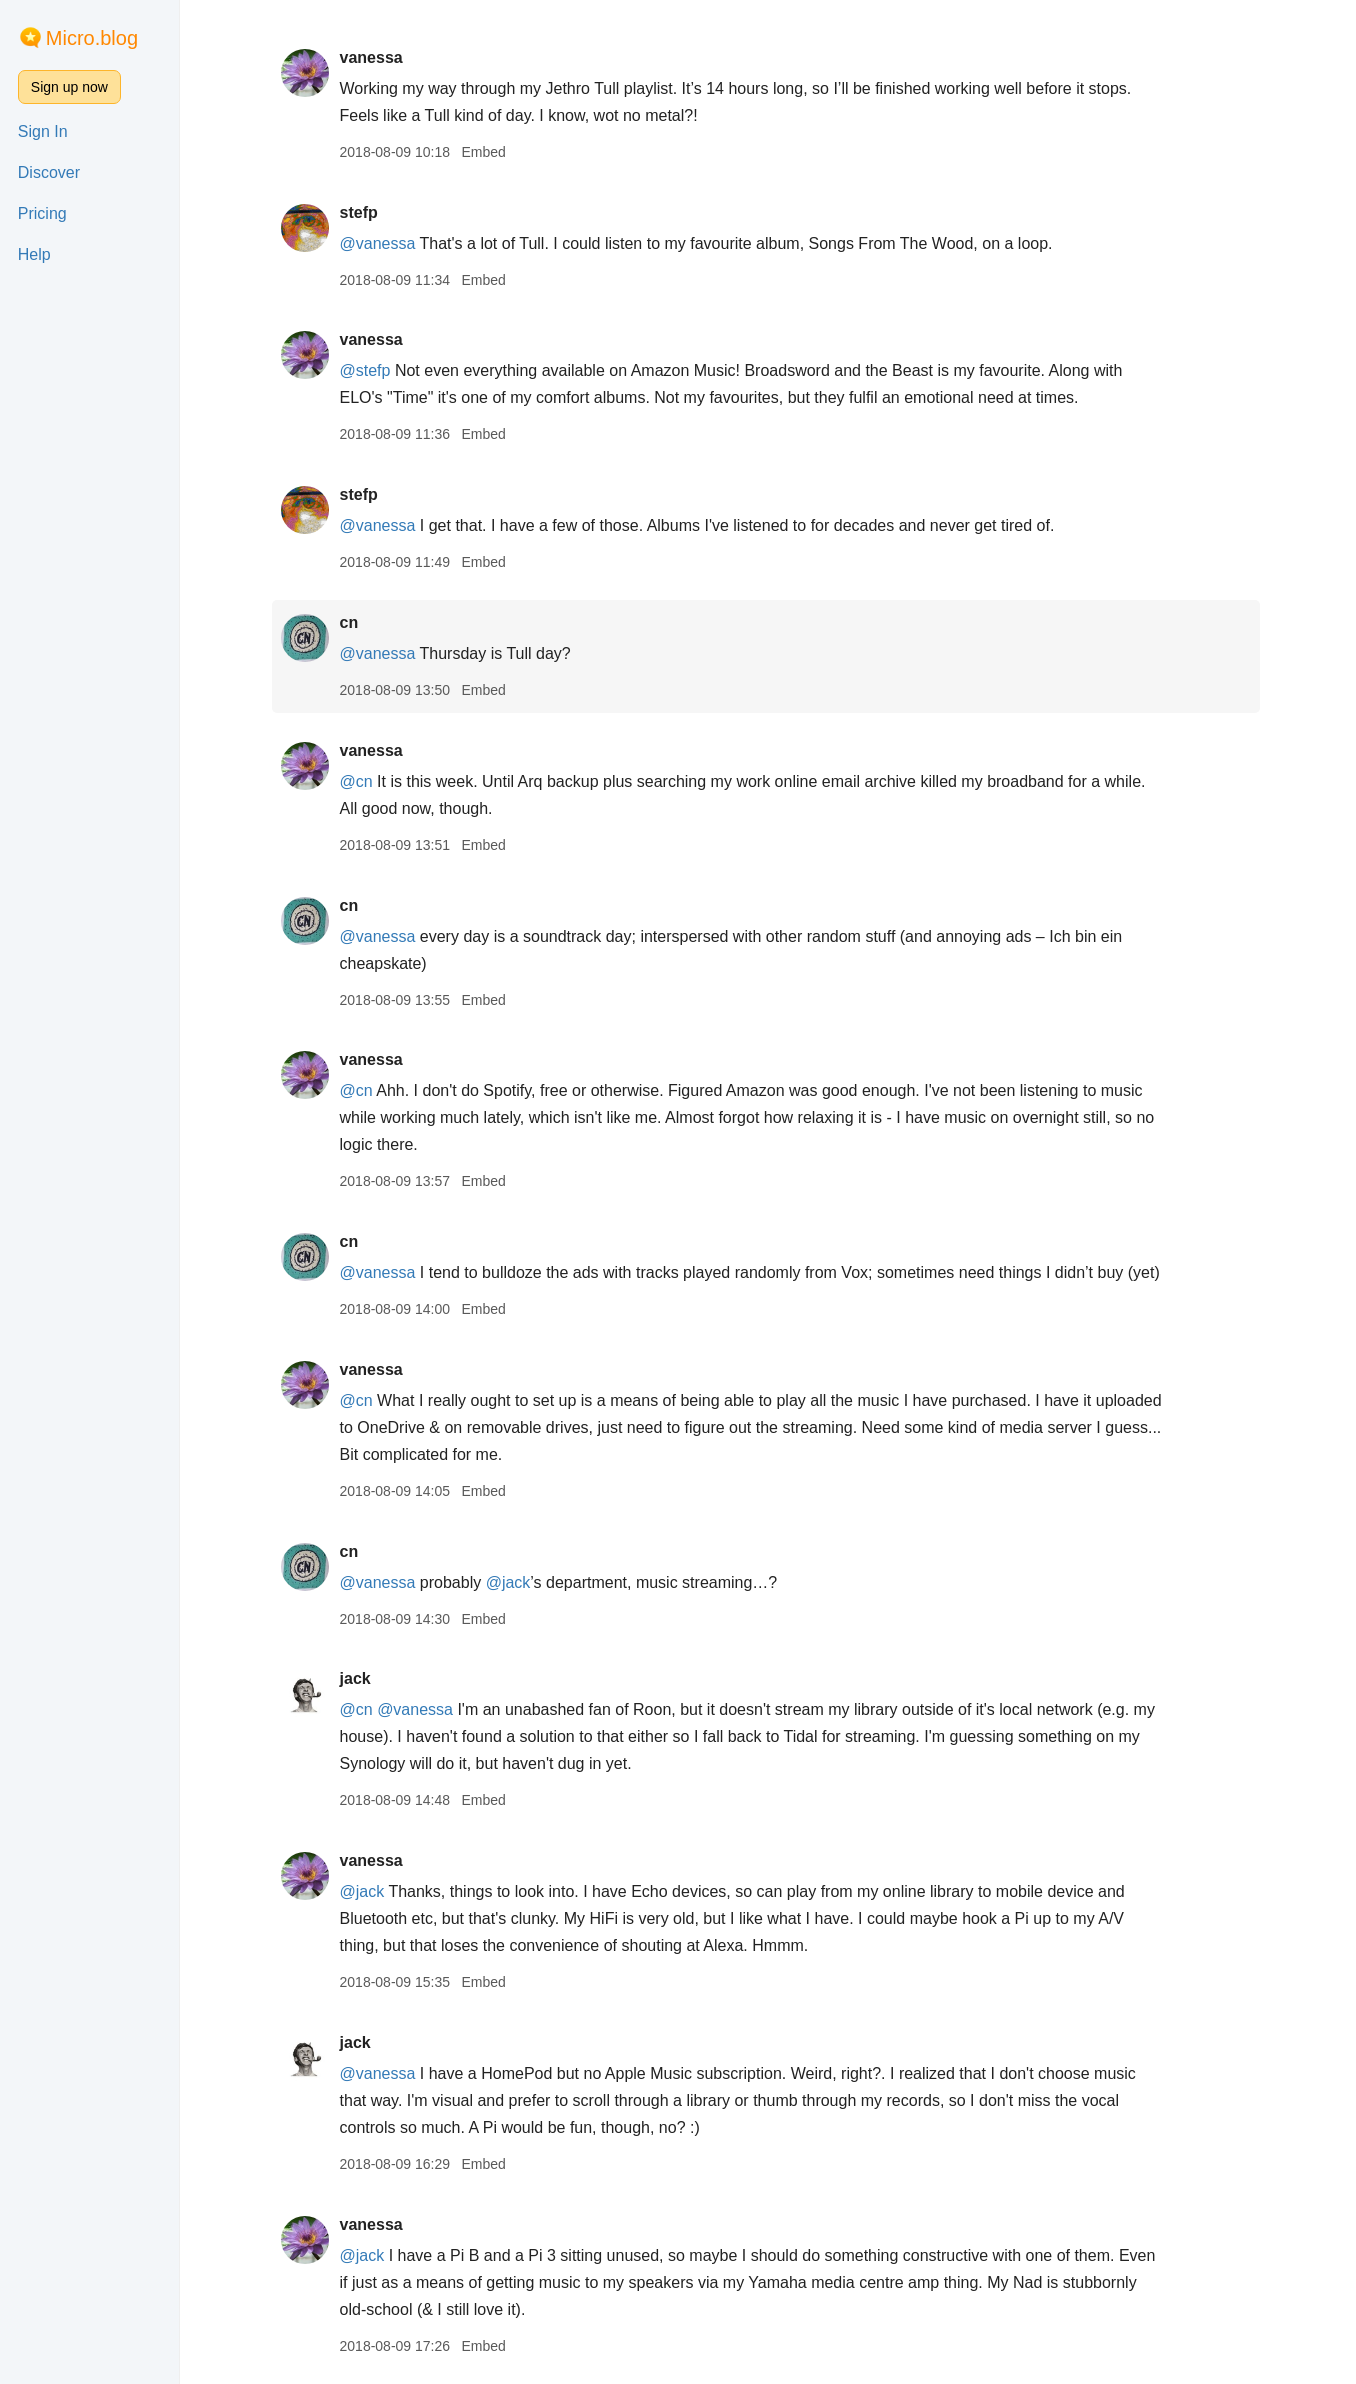 The height and width of the screenshot is (2384, 1356). Describe the element at coordinates (485, 152) in the screenshot. I see `Embed` at that location.